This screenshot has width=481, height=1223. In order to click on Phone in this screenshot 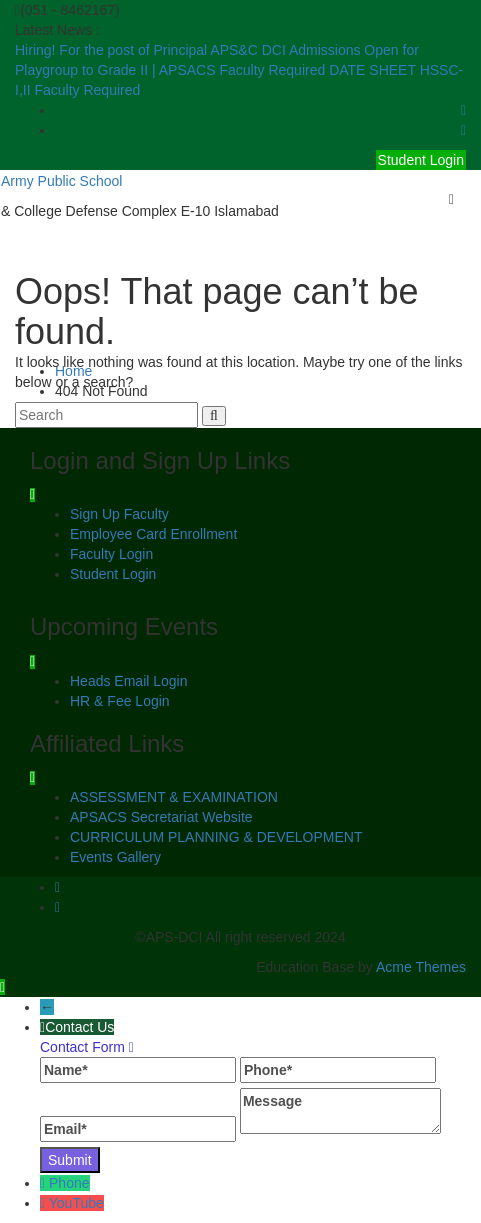, I will do `click(69, 1183)`.